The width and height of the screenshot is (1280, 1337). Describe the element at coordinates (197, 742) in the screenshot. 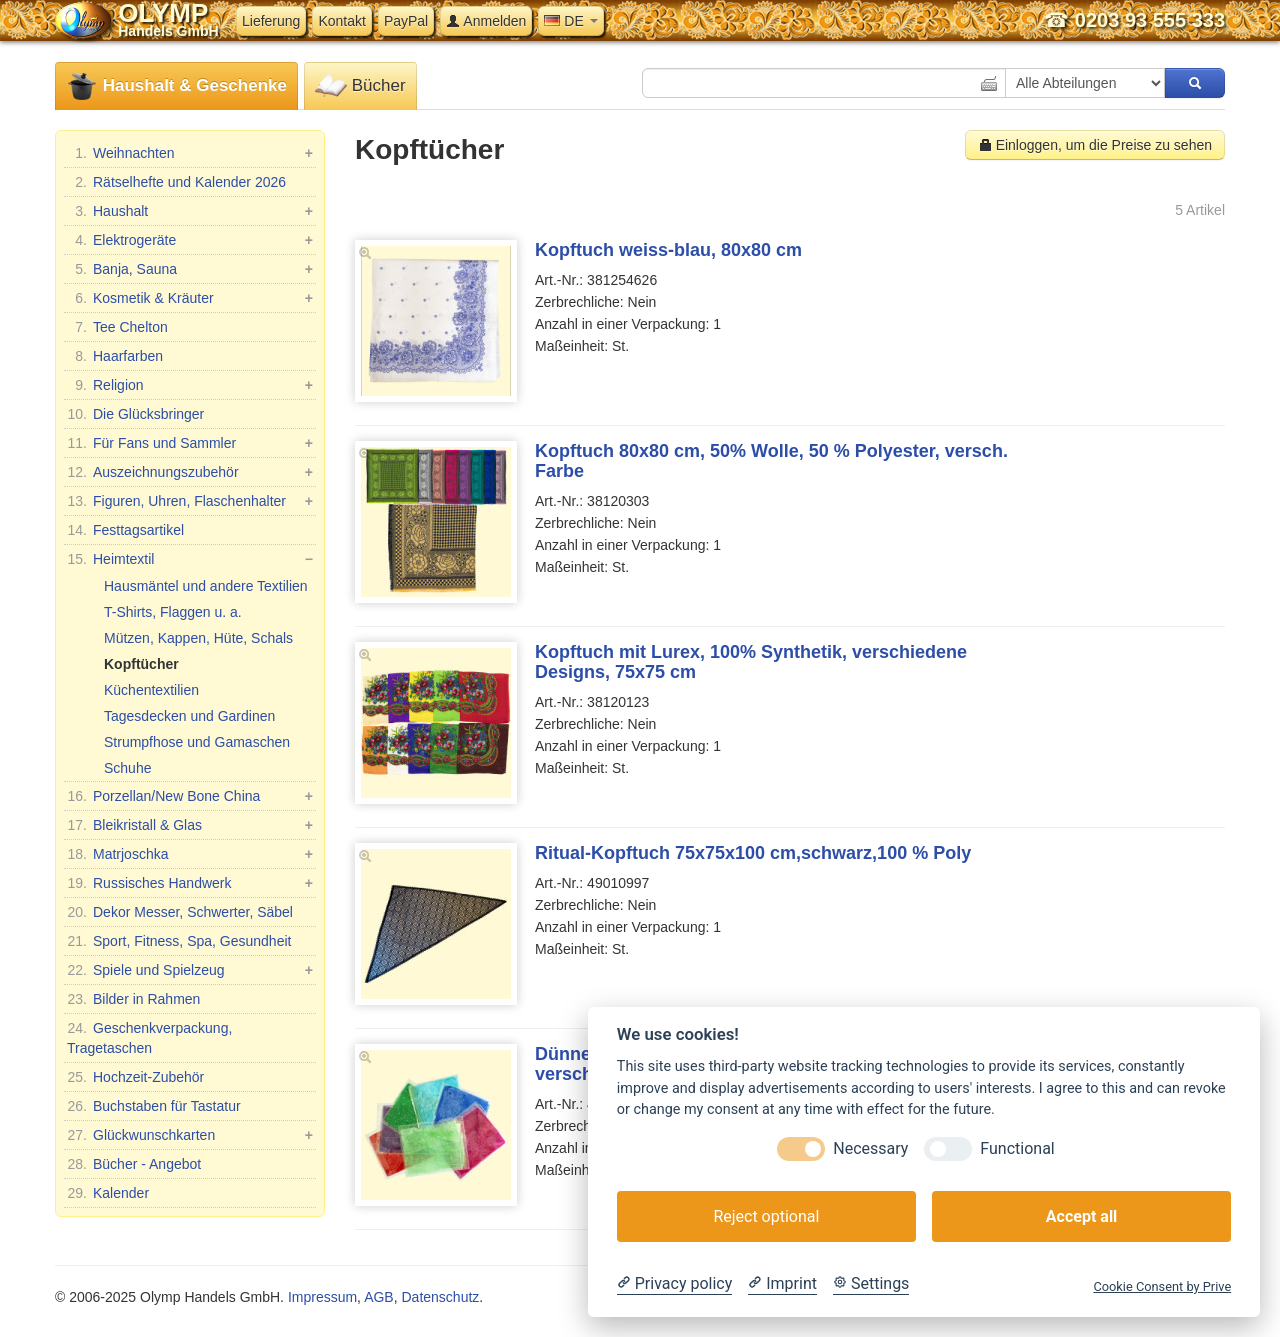

I see `Strumpfhose und Gamaschen` at that location.